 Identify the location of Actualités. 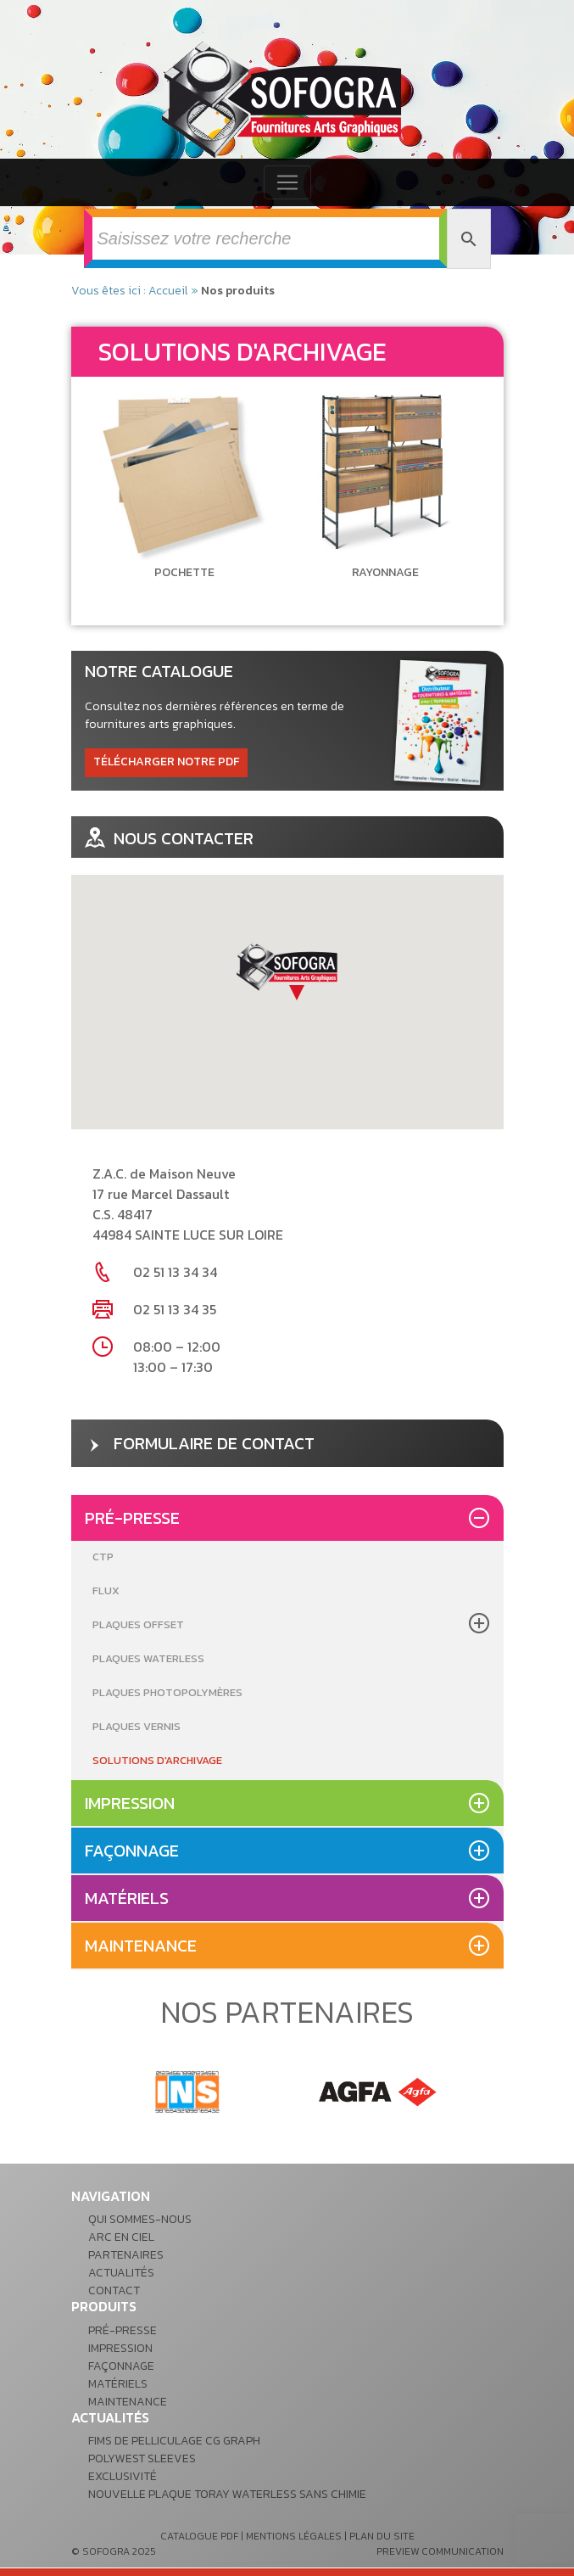
(121, 2273).